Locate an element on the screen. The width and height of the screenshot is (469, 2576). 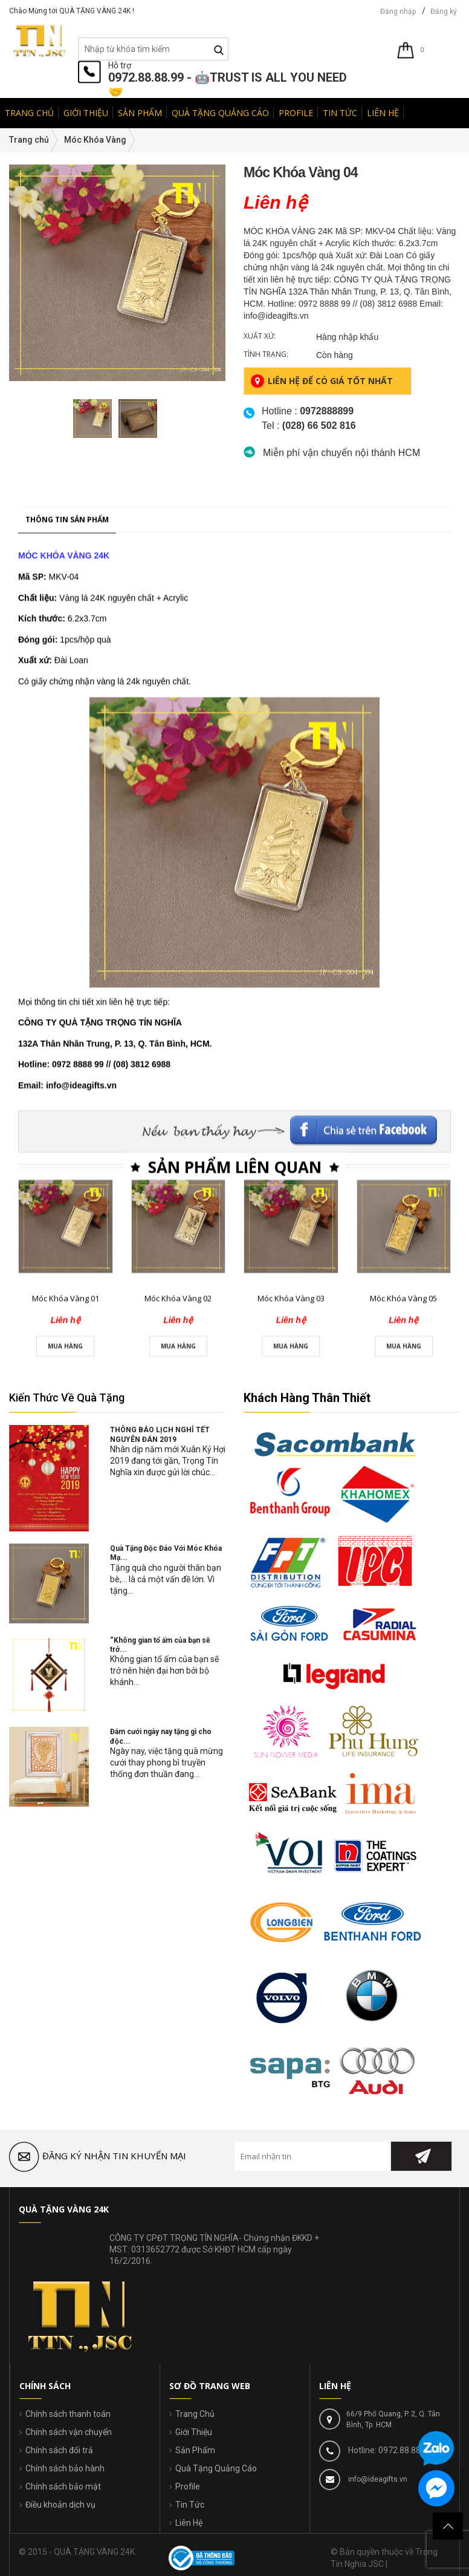
Trang Chủ is located at coordinates (195, 2414).